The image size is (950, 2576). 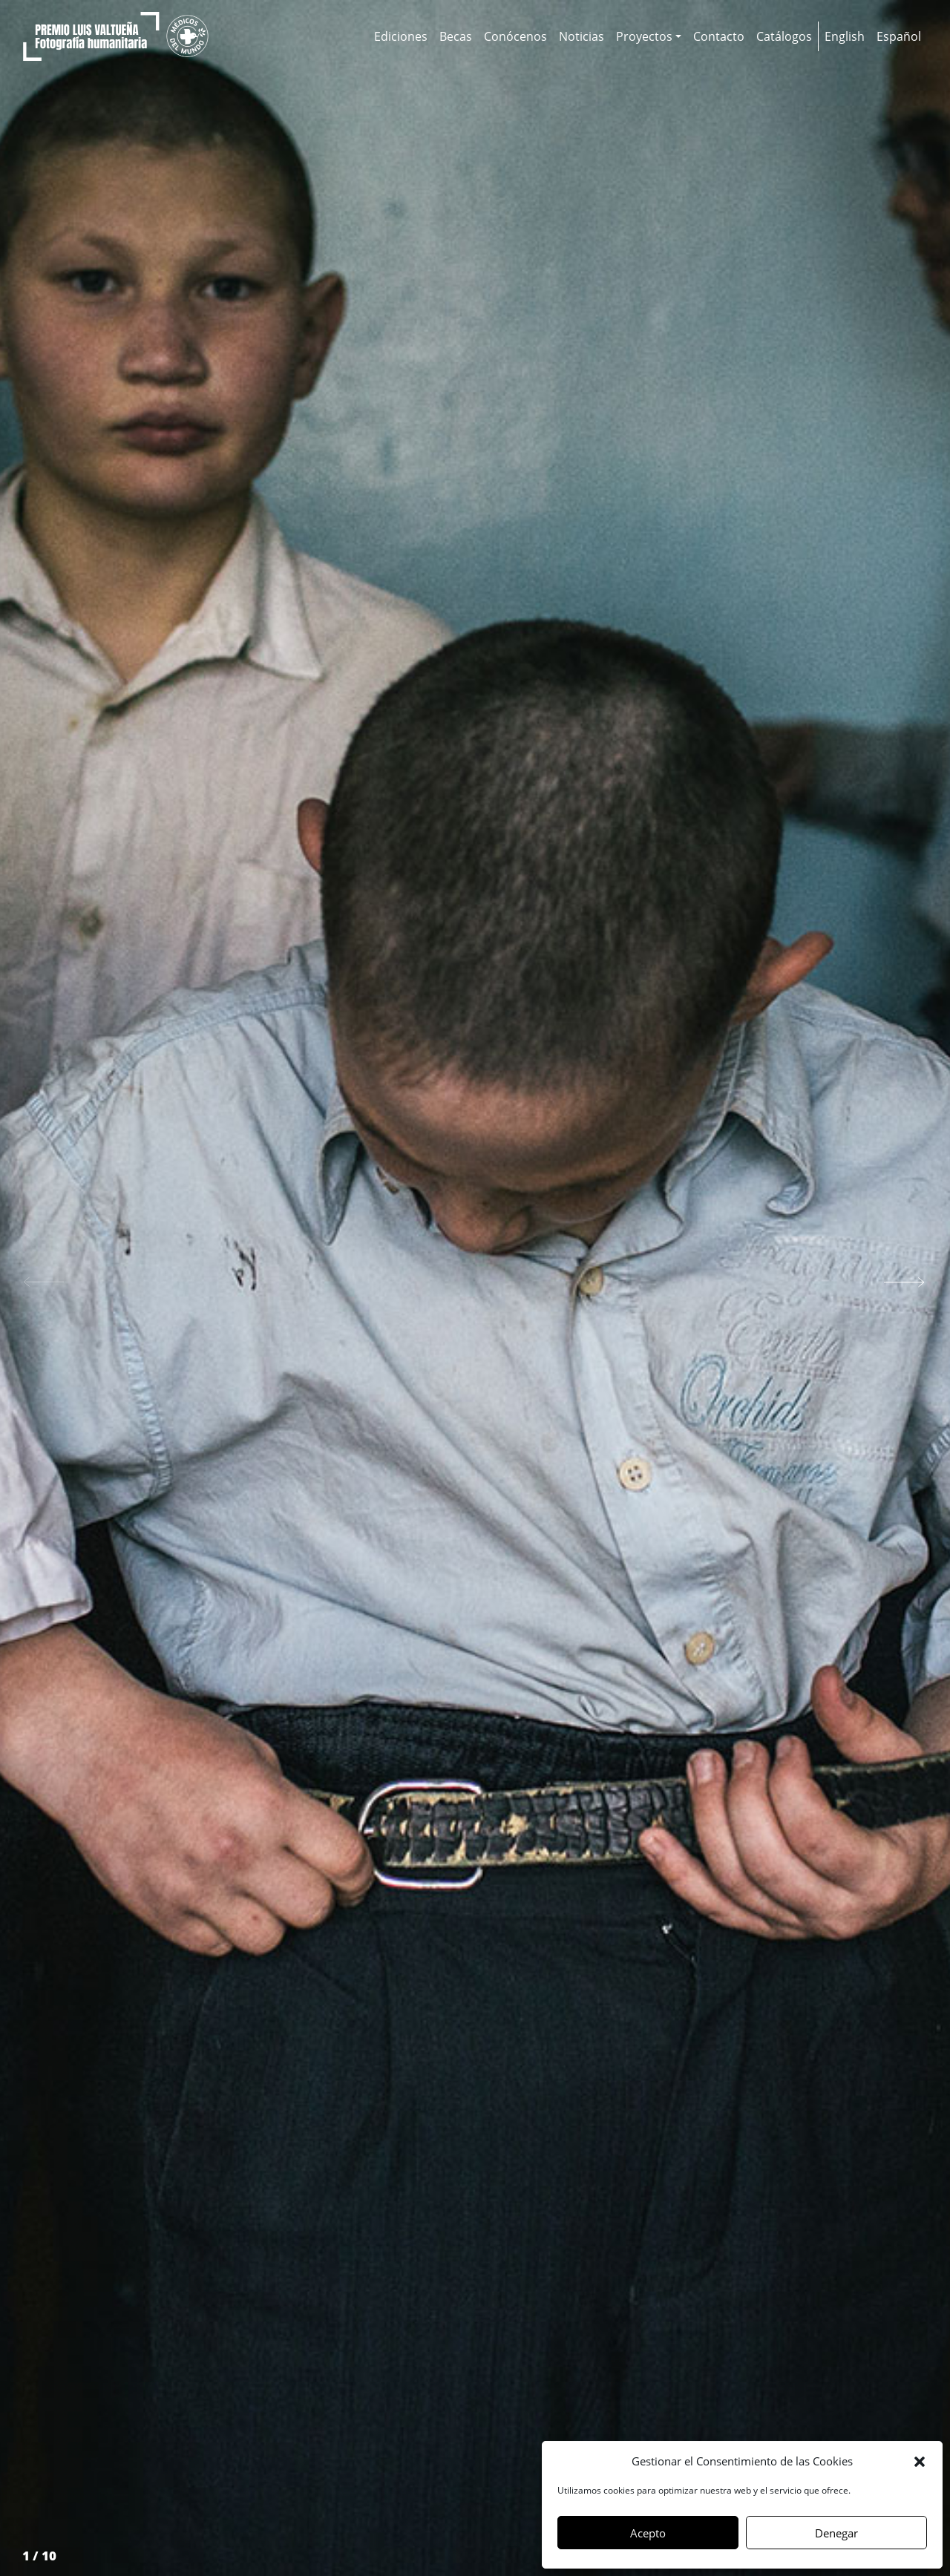 What do you see at coordinates (718, 36) in the screenshot?
I see `Contacto` at bounding box center [718, 36].